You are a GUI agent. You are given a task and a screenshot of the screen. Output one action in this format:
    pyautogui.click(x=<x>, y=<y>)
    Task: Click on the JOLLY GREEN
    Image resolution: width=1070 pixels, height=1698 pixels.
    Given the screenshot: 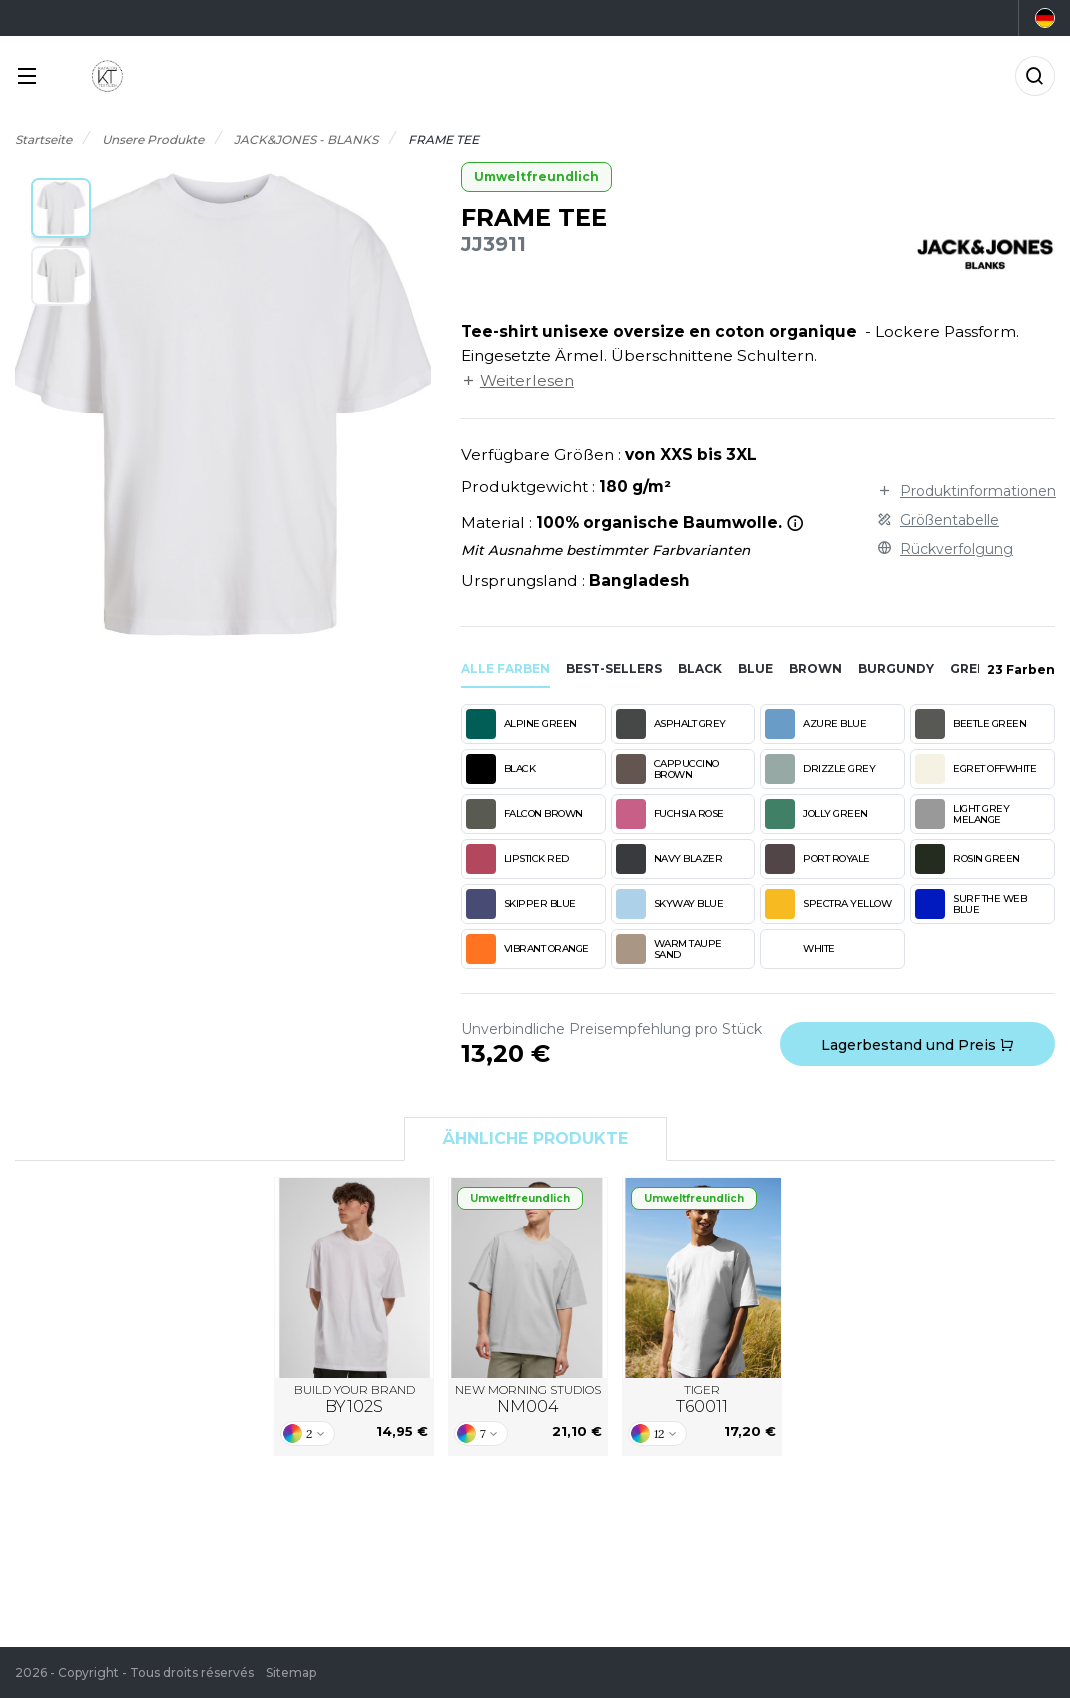 What is the action you would take?
    pyautogui.click(x=816, y=814)
    